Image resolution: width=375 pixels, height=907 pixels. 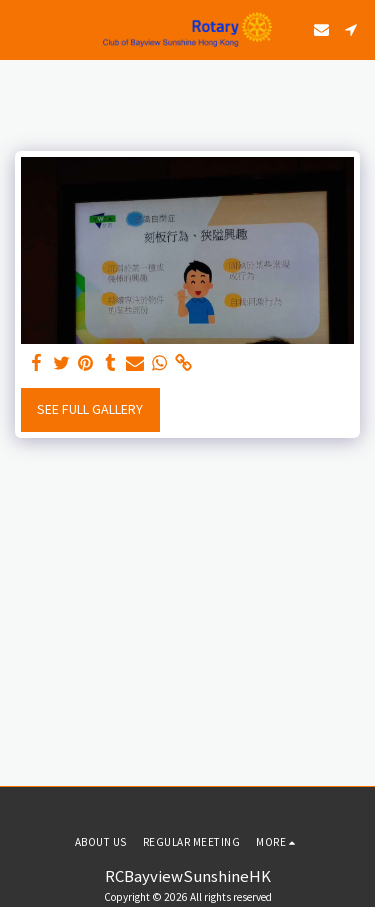 I want to click on See Full Gallery, so click(x=90, y=409).